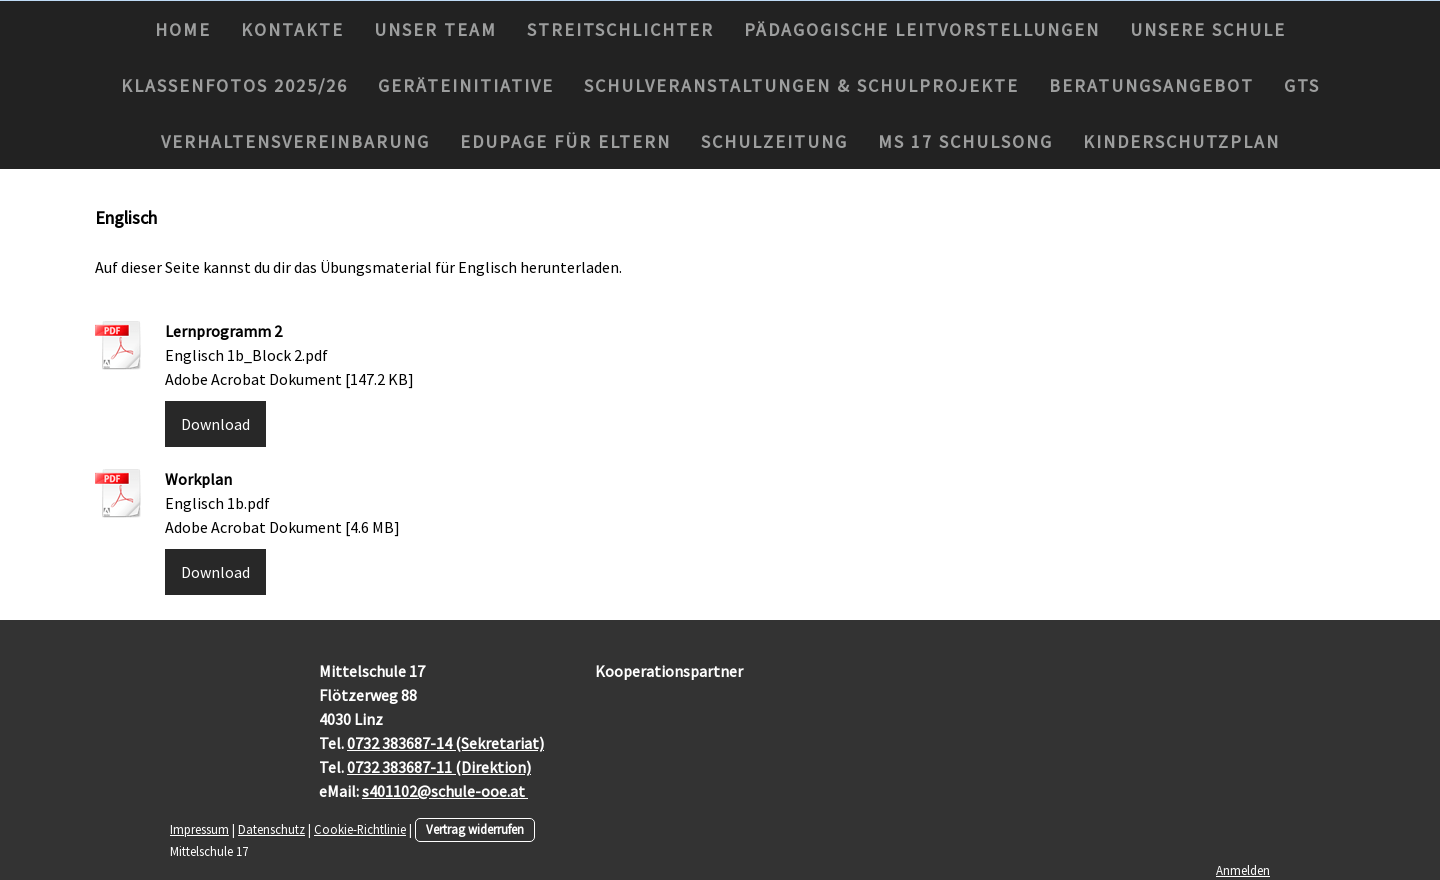  What do you see at coordinates (292, 29) in the screenshot?
I see `Kontakte` at bounding box center [292, 29].